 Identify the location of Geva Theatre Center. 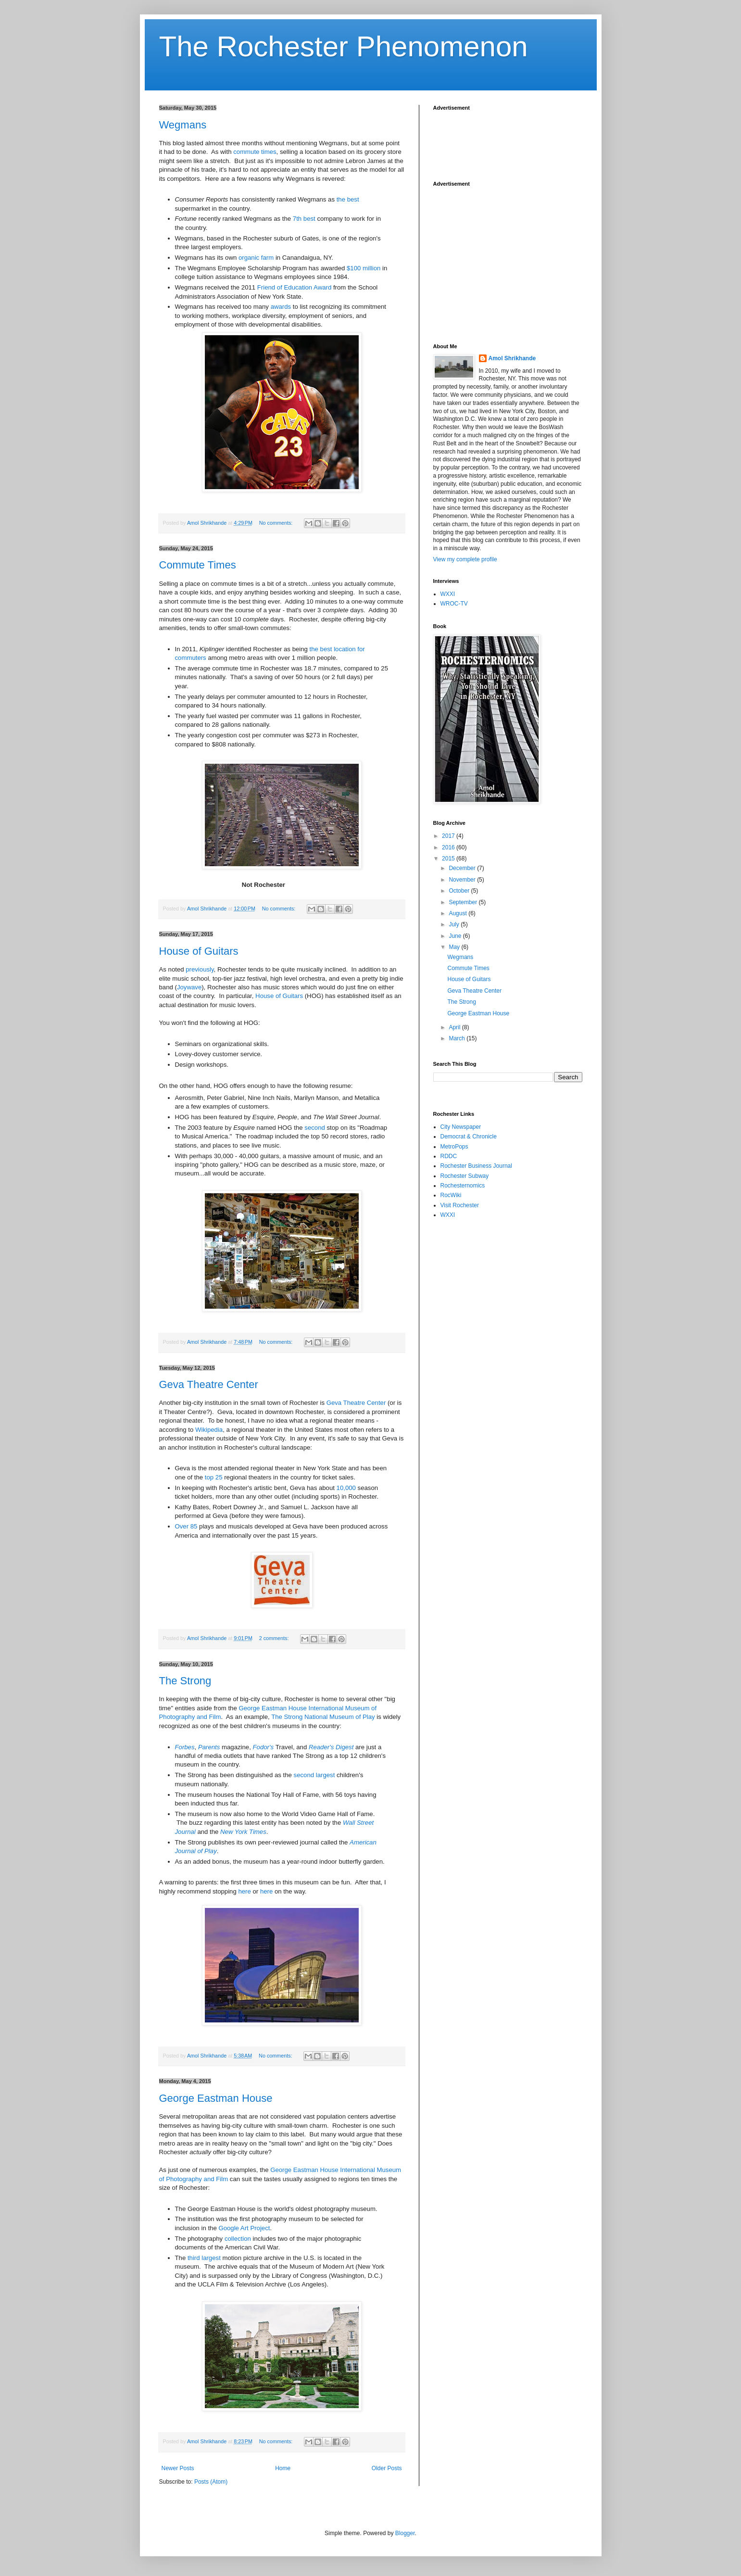
(208, 1384).